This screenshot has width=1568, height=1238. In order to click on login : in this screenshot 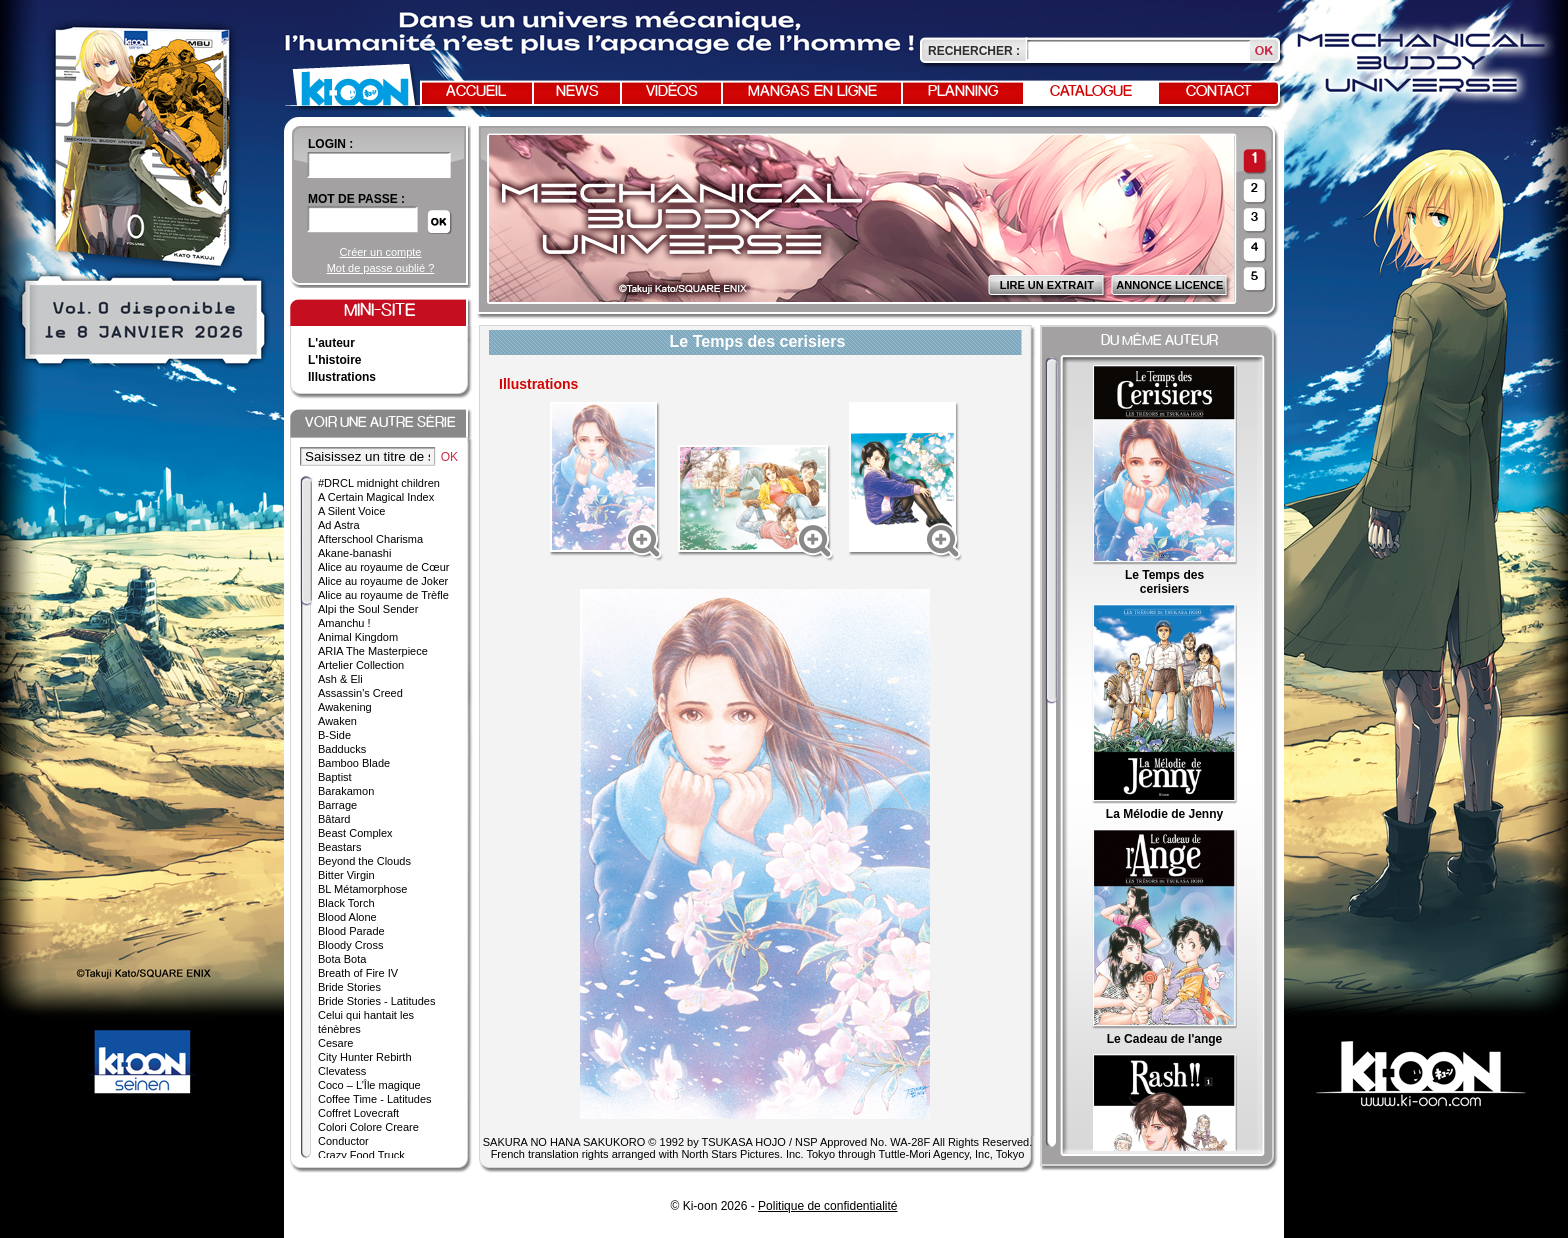, I will do `click(330, 144)`.